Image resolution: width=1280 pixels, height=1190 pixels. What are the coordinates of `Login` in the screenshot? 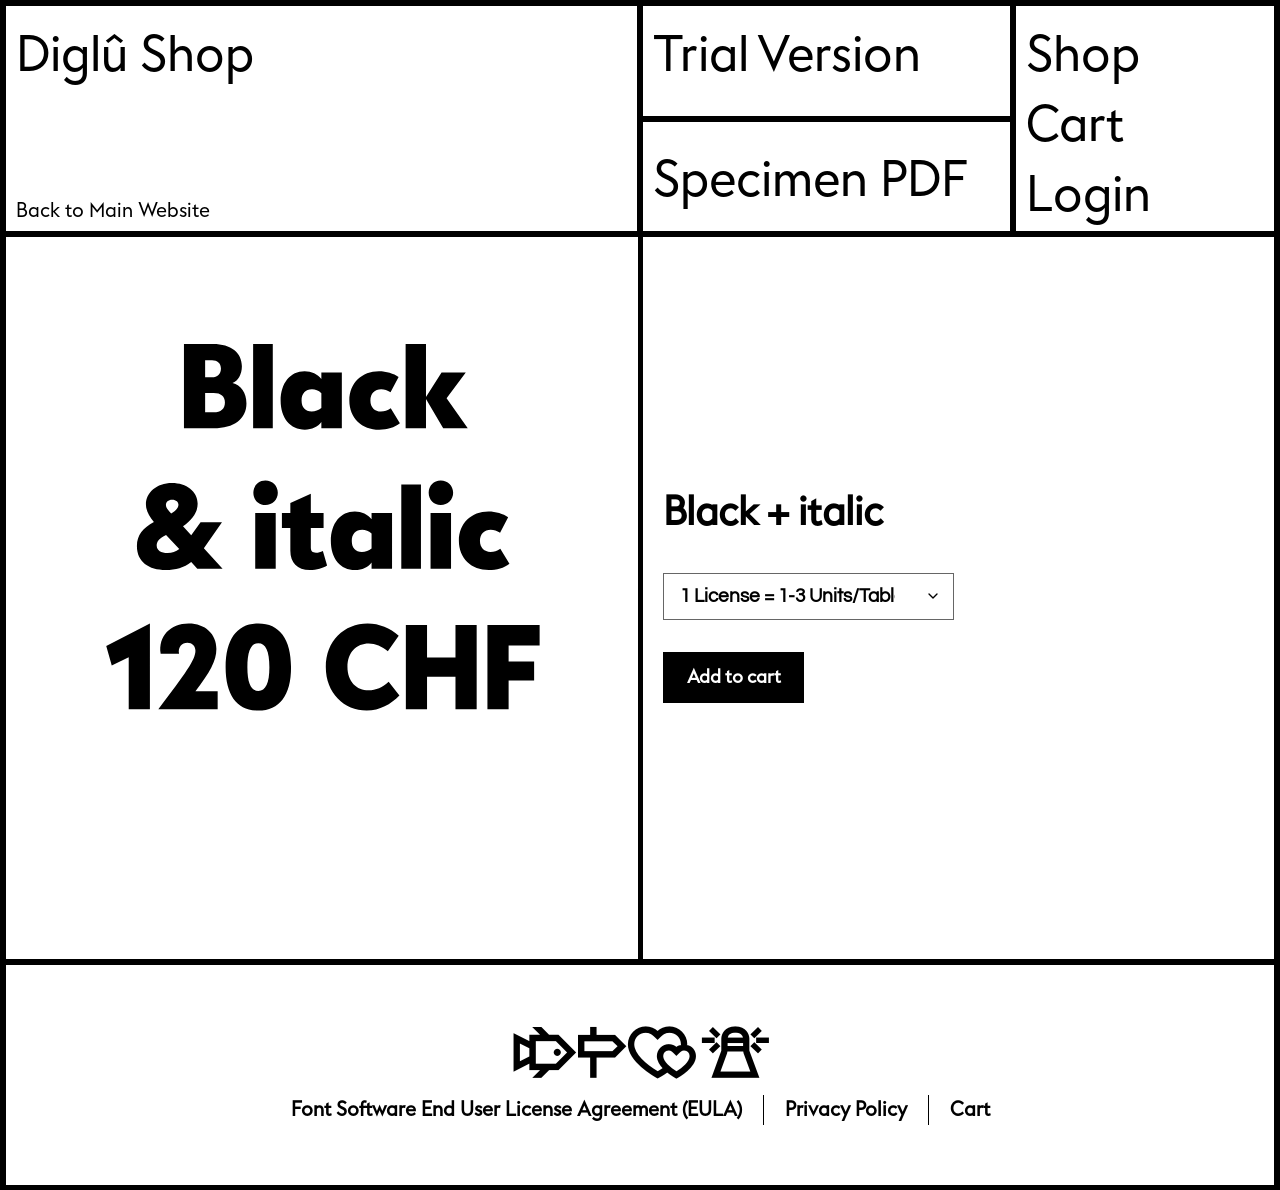 It's located at (1088, 195).